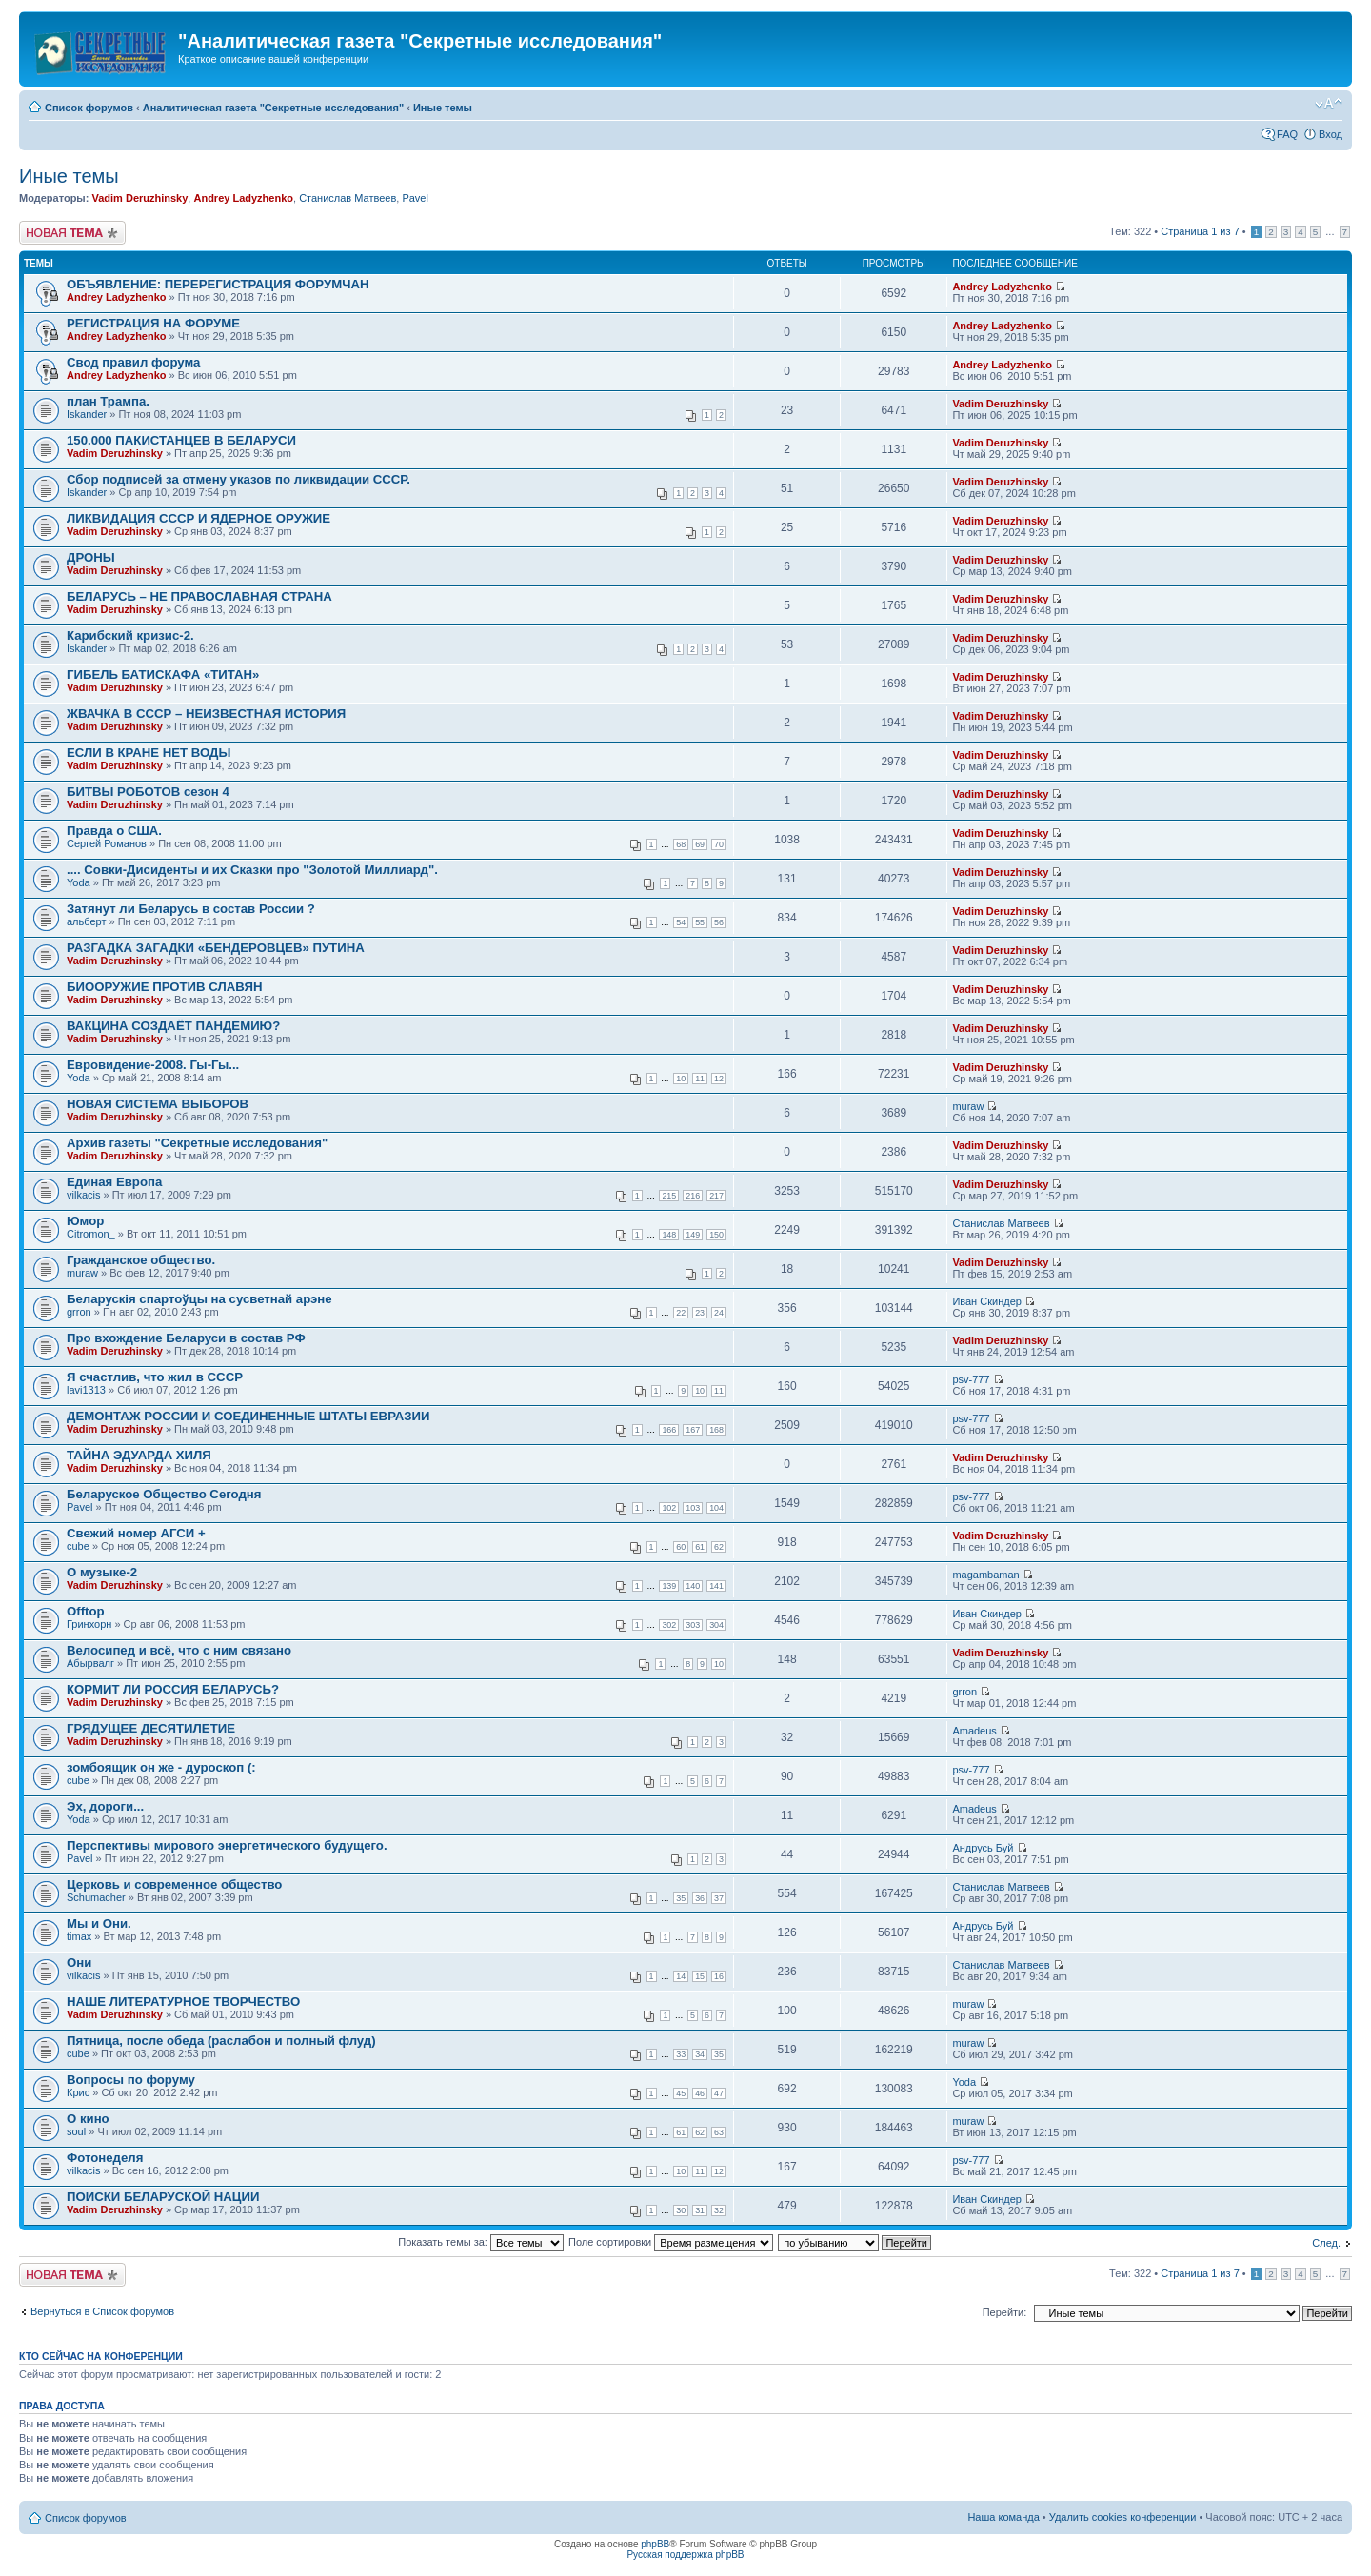 The height and width of the screenshot is (2576, 1371). I want to click on 45, so click(681, 2093).